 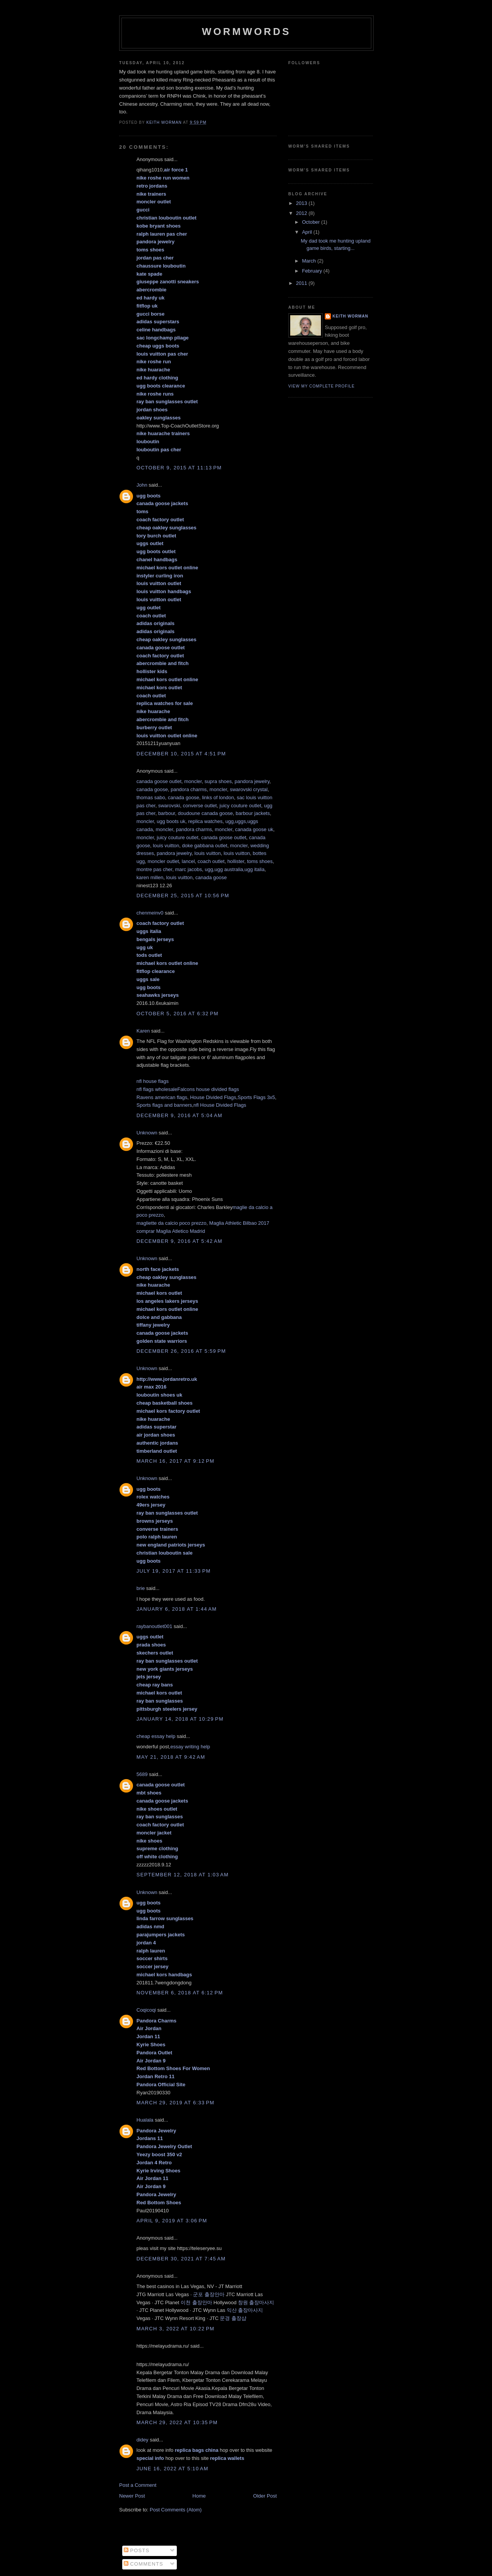 I want to click on December 9, 2016 at 5:42 AM, so click(x=179, y=1241).